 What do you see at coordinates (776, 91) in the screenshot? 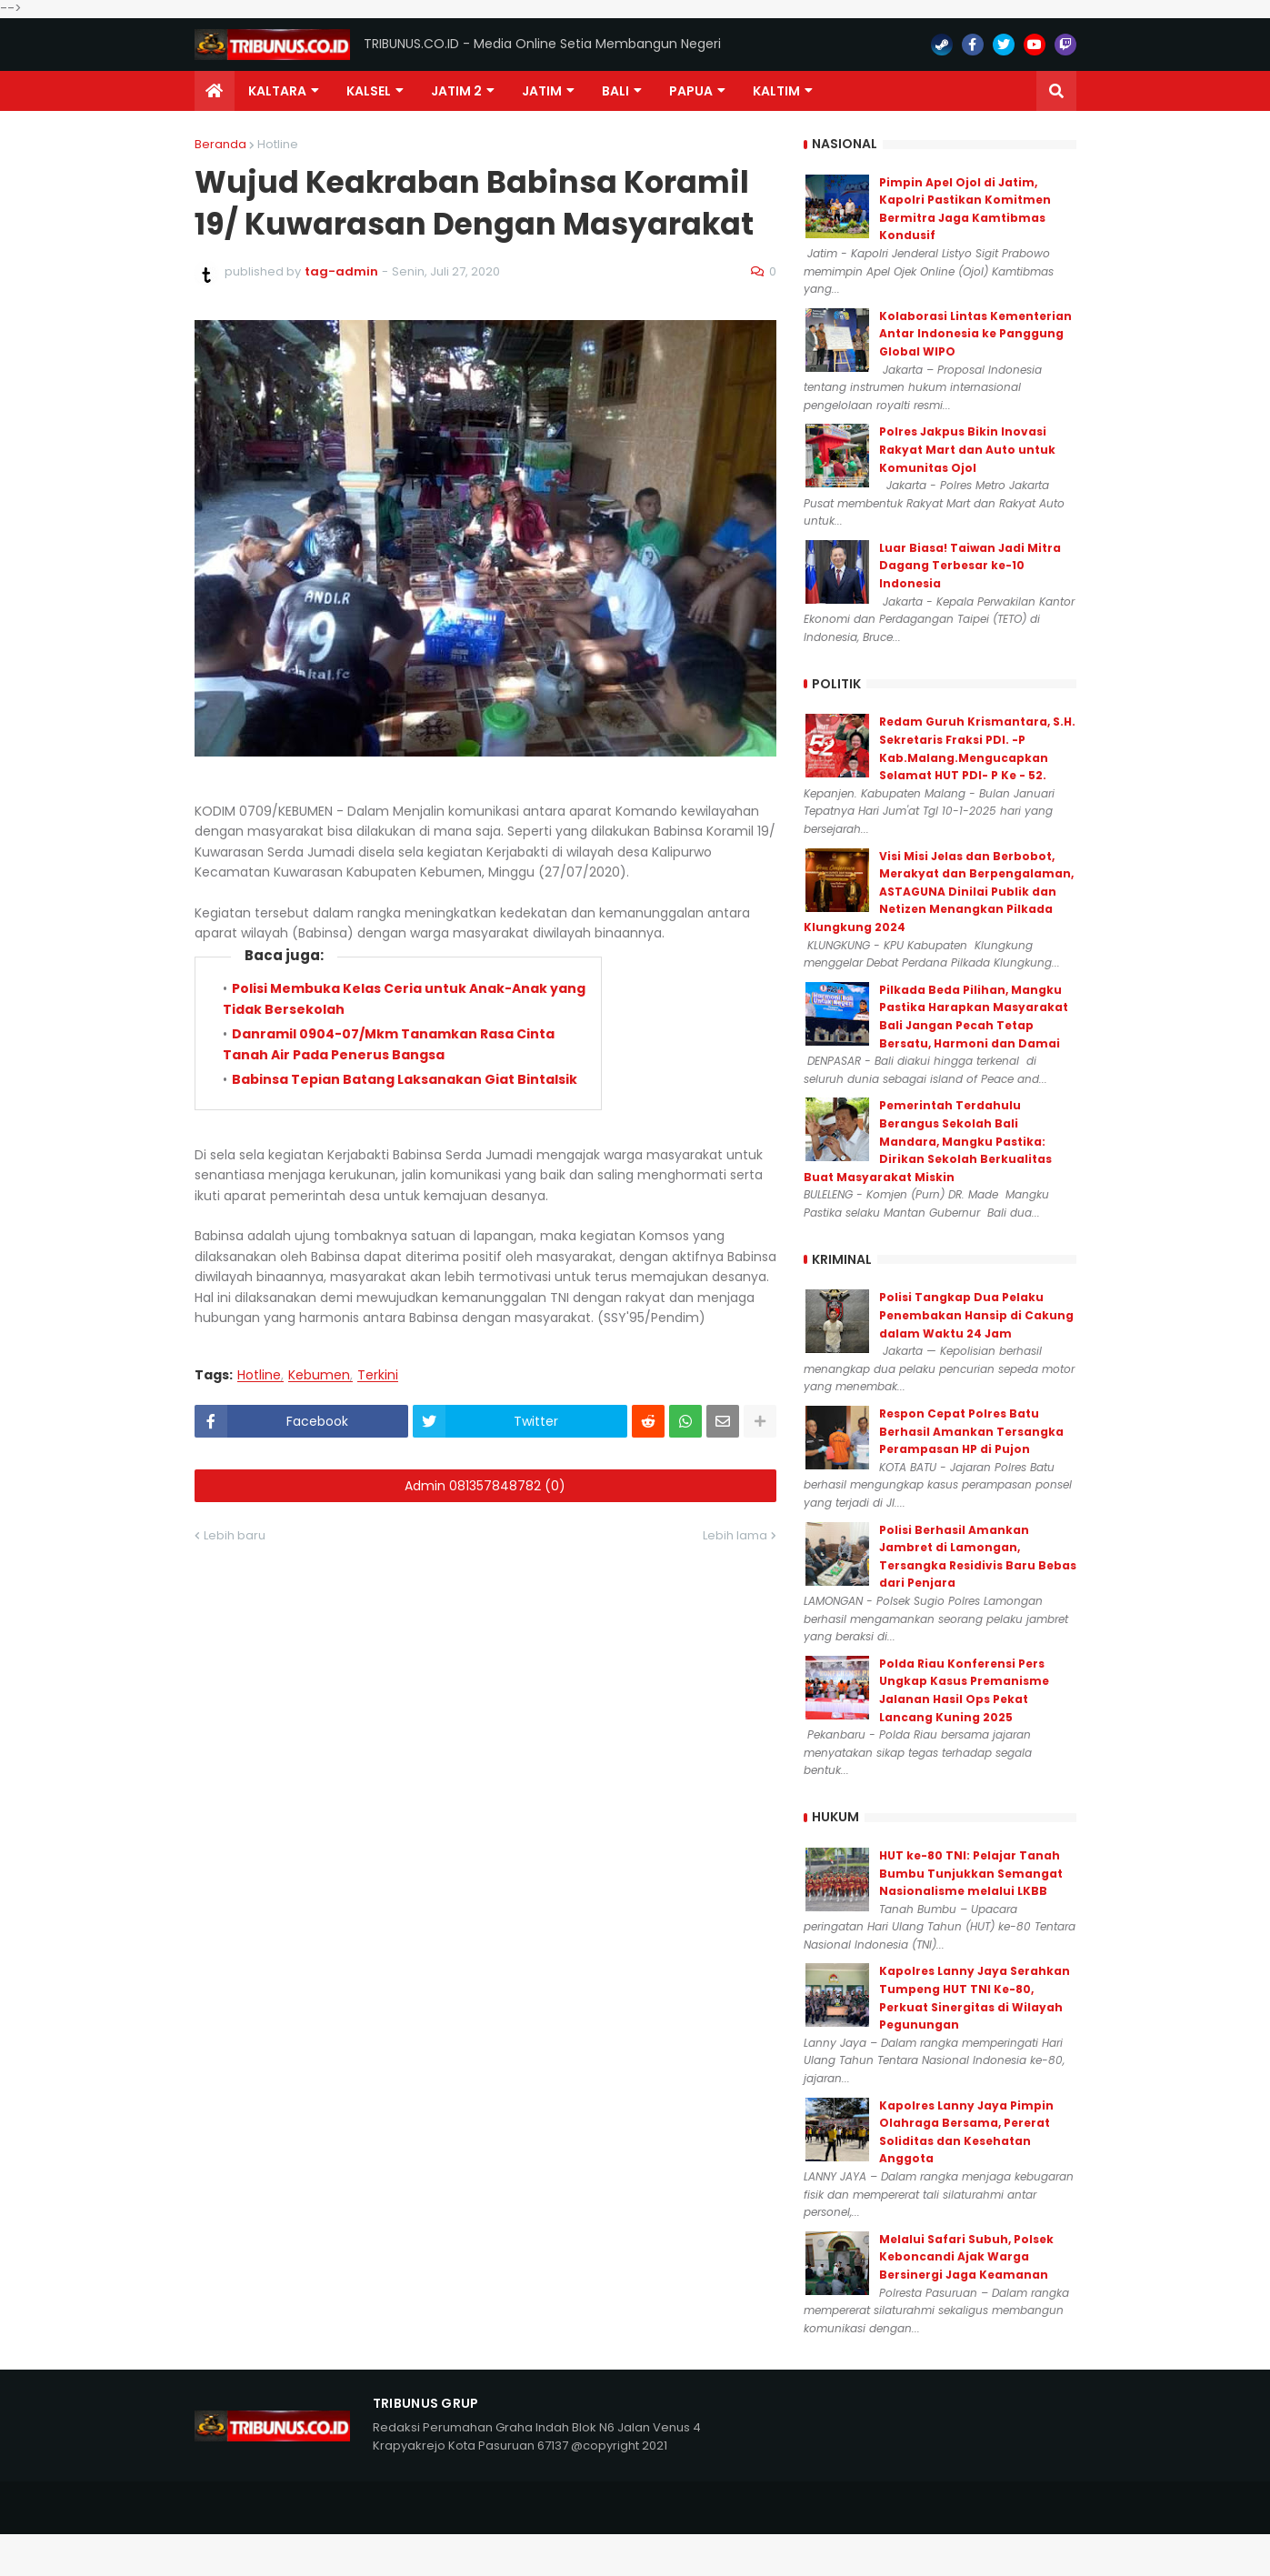
I see `Kaltim [menuitem]` at bounding box center [776, 91].